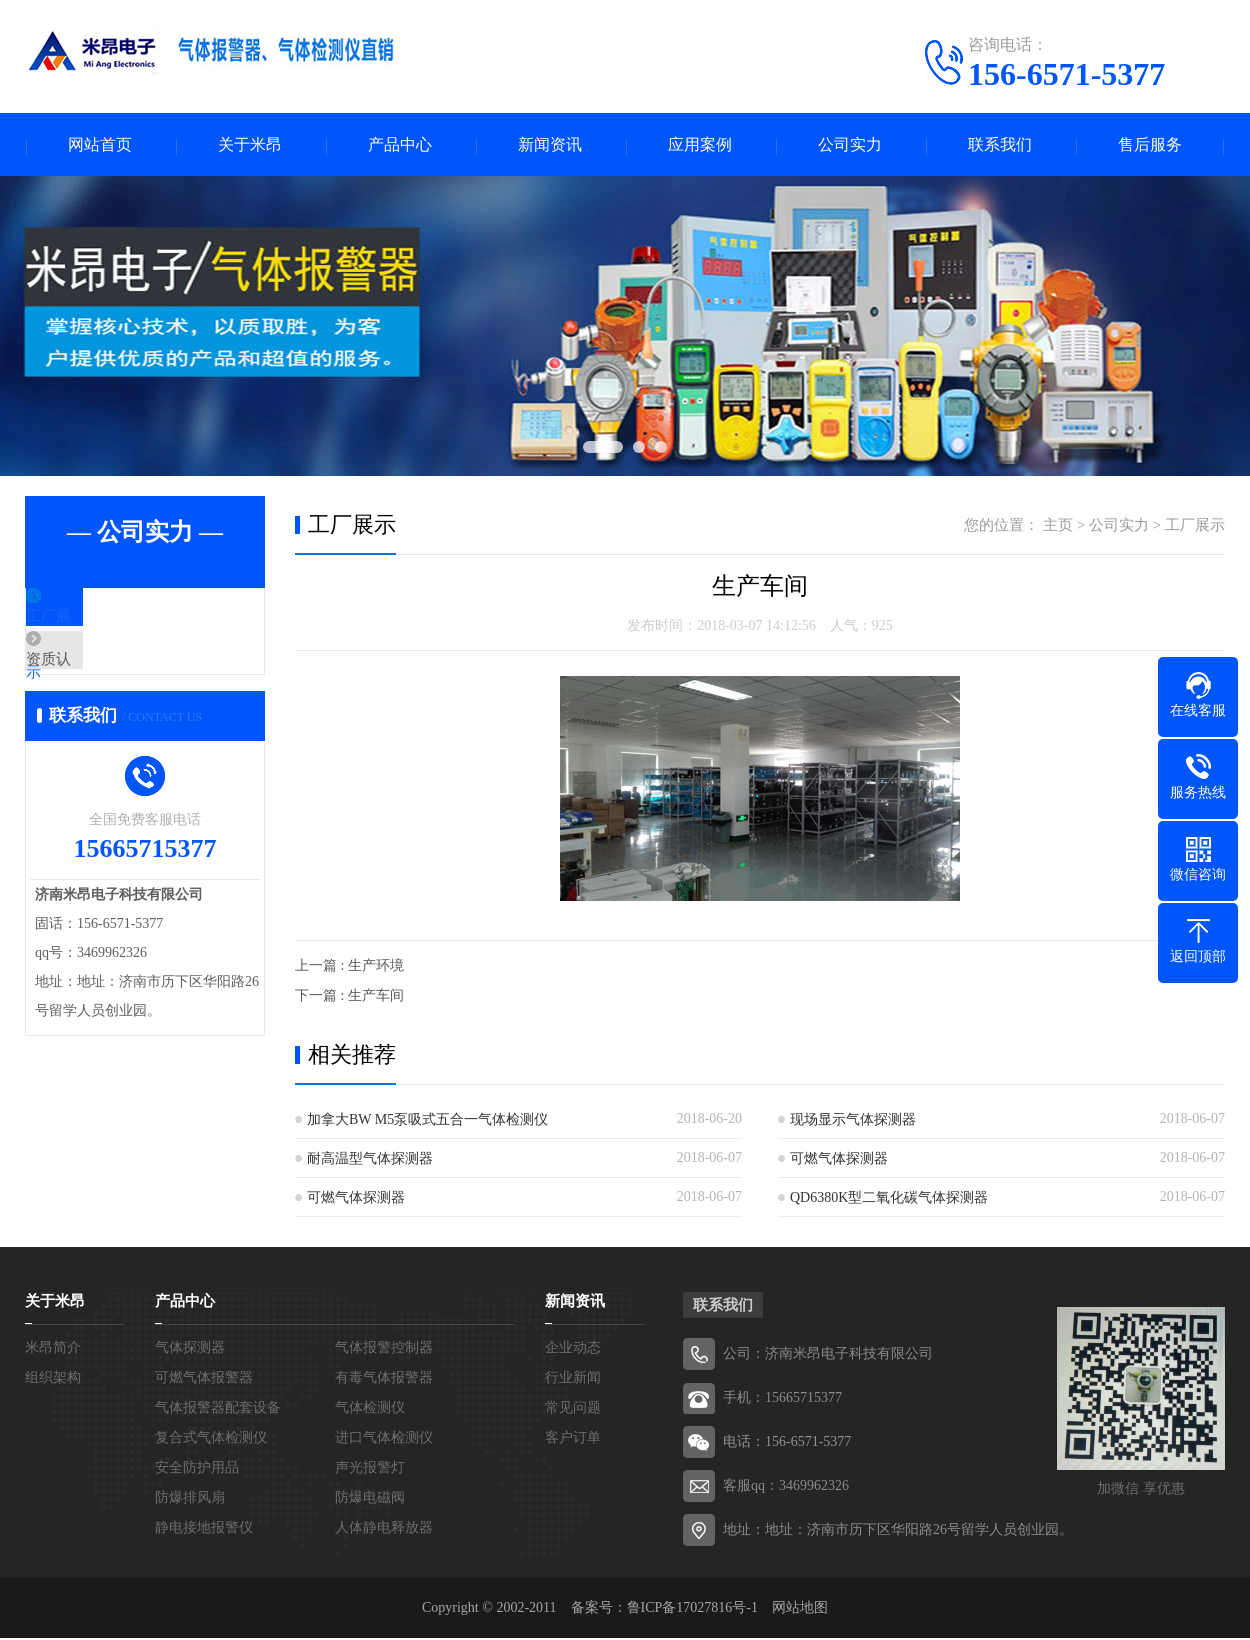 Image resolution: width=1250 pixels, height=1640 pixels. I want to click on 人体静电释放器, so click(384, 1529).